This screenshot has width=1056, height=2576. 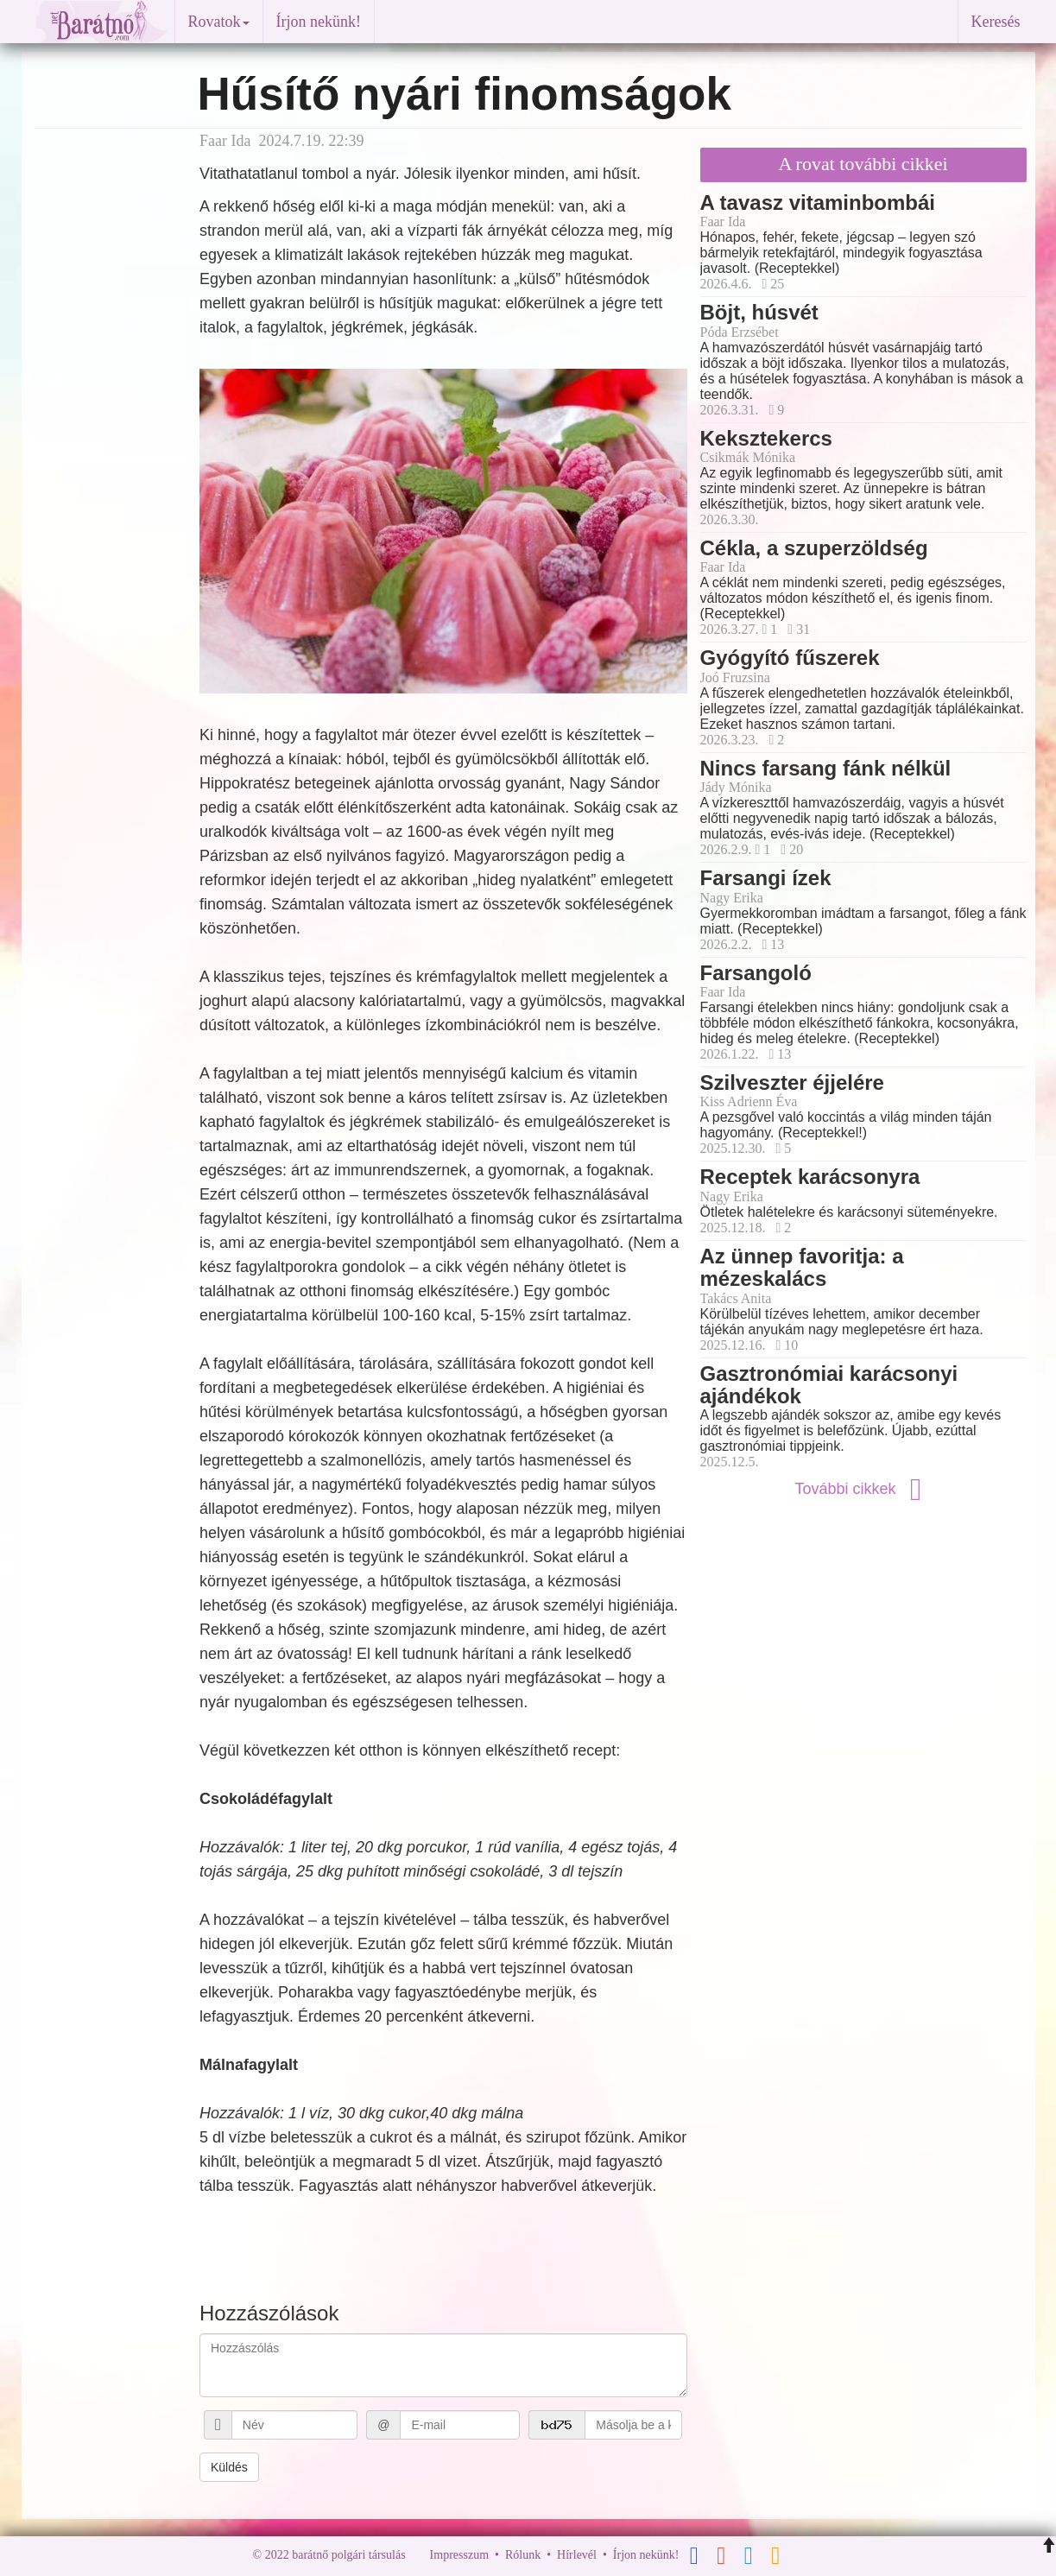 What do you see at coordinates (219, 21) in the screenshot?
I see `Rovatok` at bounding box center [219, 21].